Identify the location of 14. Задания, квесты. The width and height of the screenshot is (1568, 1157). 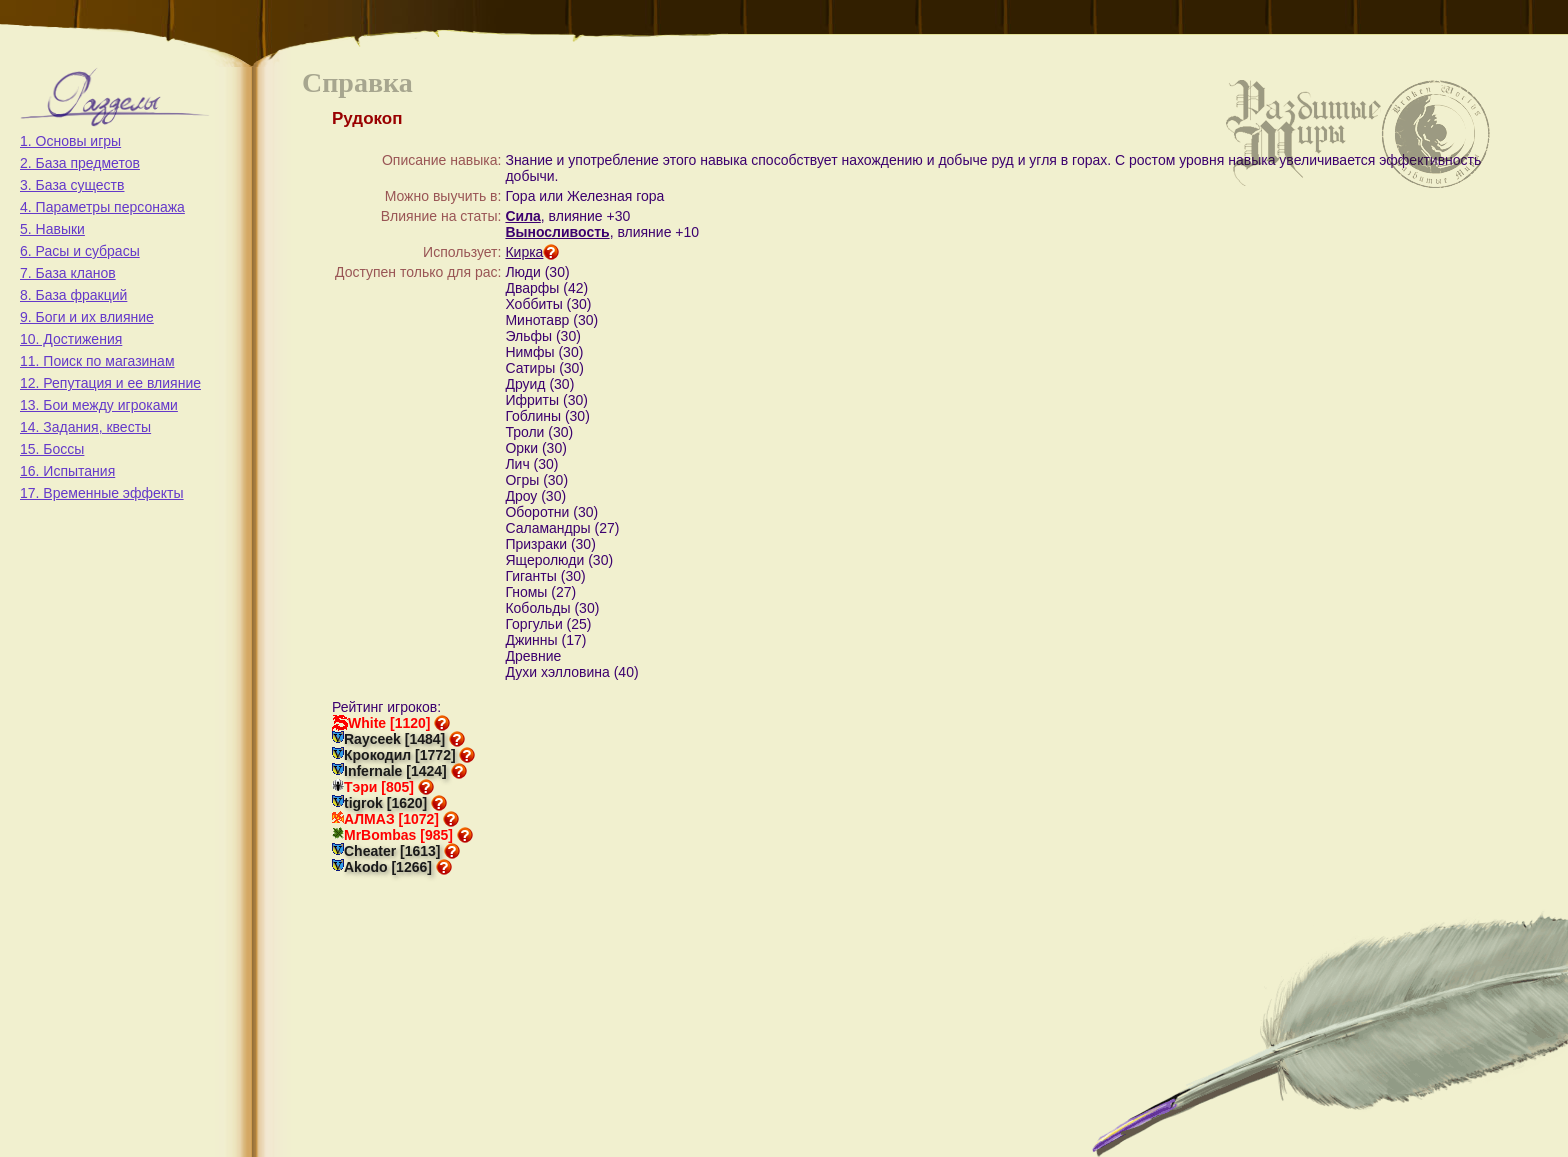
(85, 427).